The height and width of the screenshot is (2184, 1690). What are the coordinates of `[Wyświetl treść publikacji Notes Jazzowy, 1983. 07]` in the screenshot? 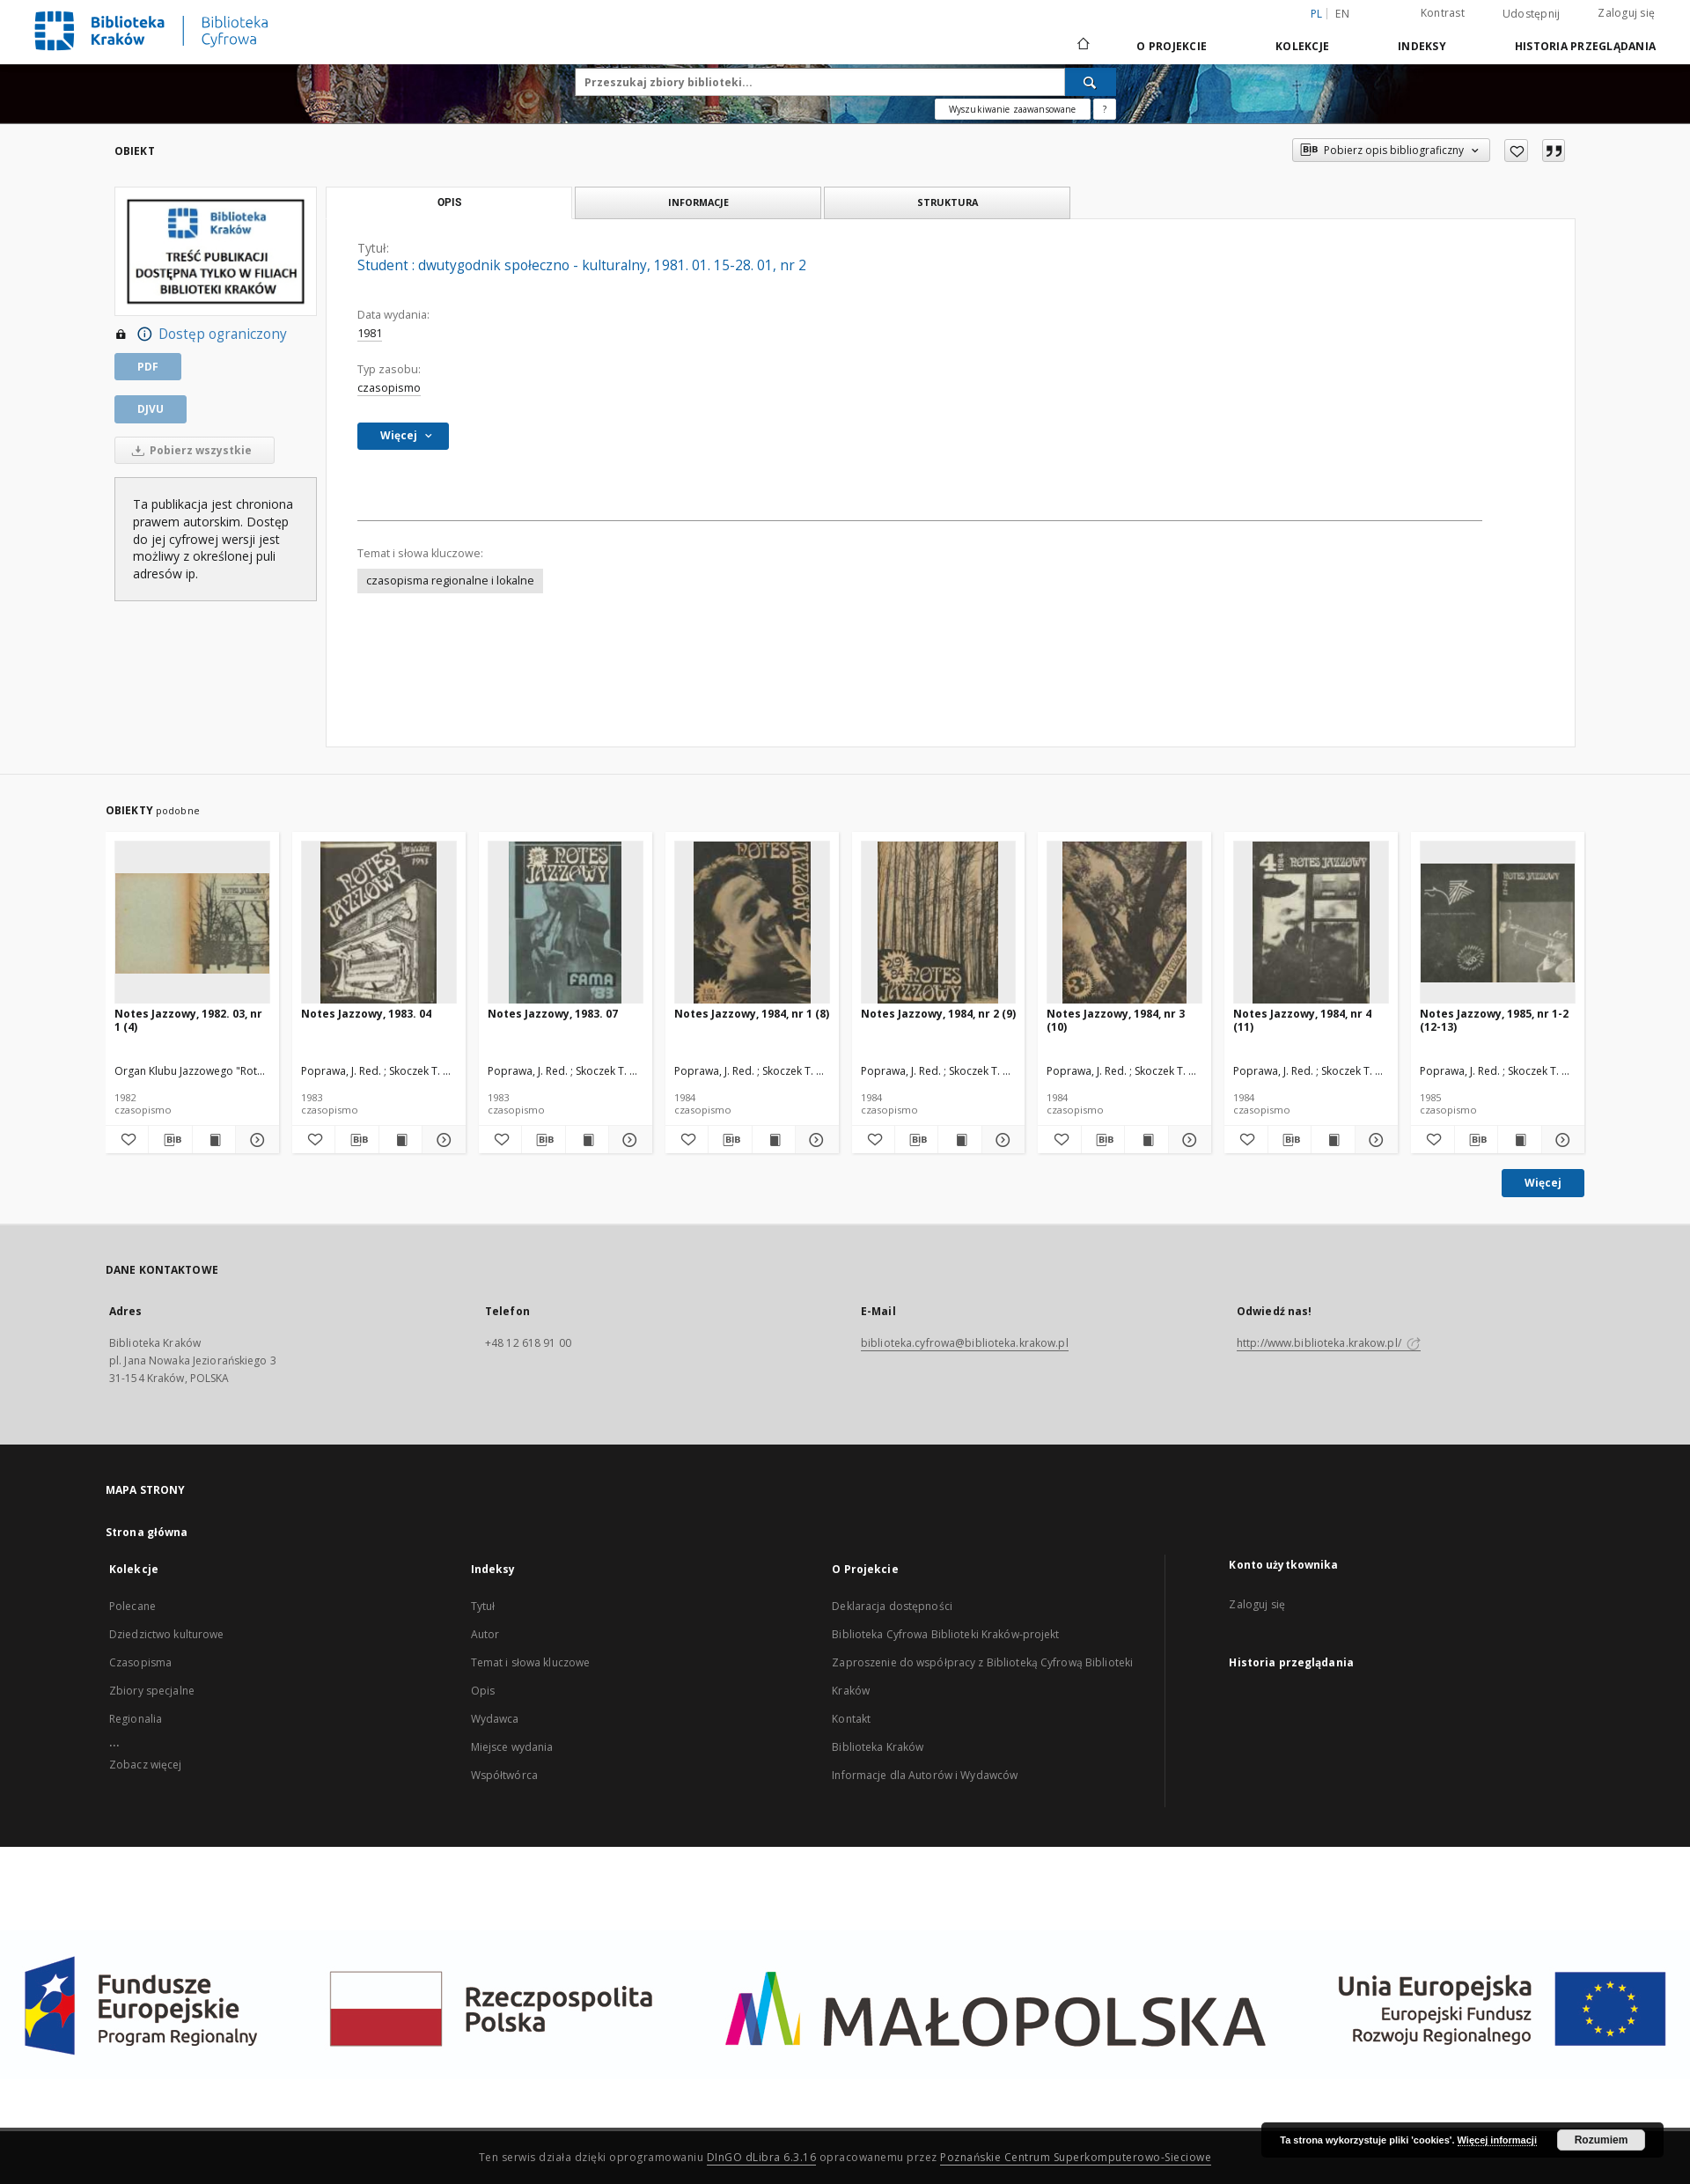 It's located at (587, 1140).